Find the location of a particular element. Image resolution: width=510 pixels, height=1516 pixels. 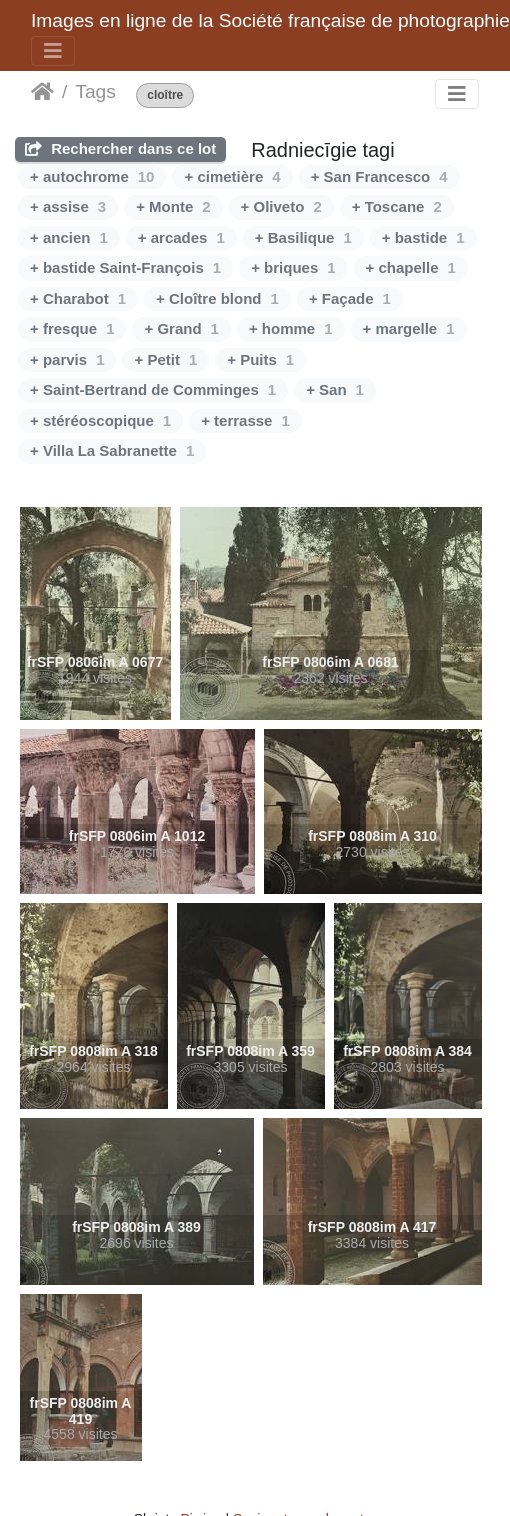

+ margelle is located at coordinates (409, 328).